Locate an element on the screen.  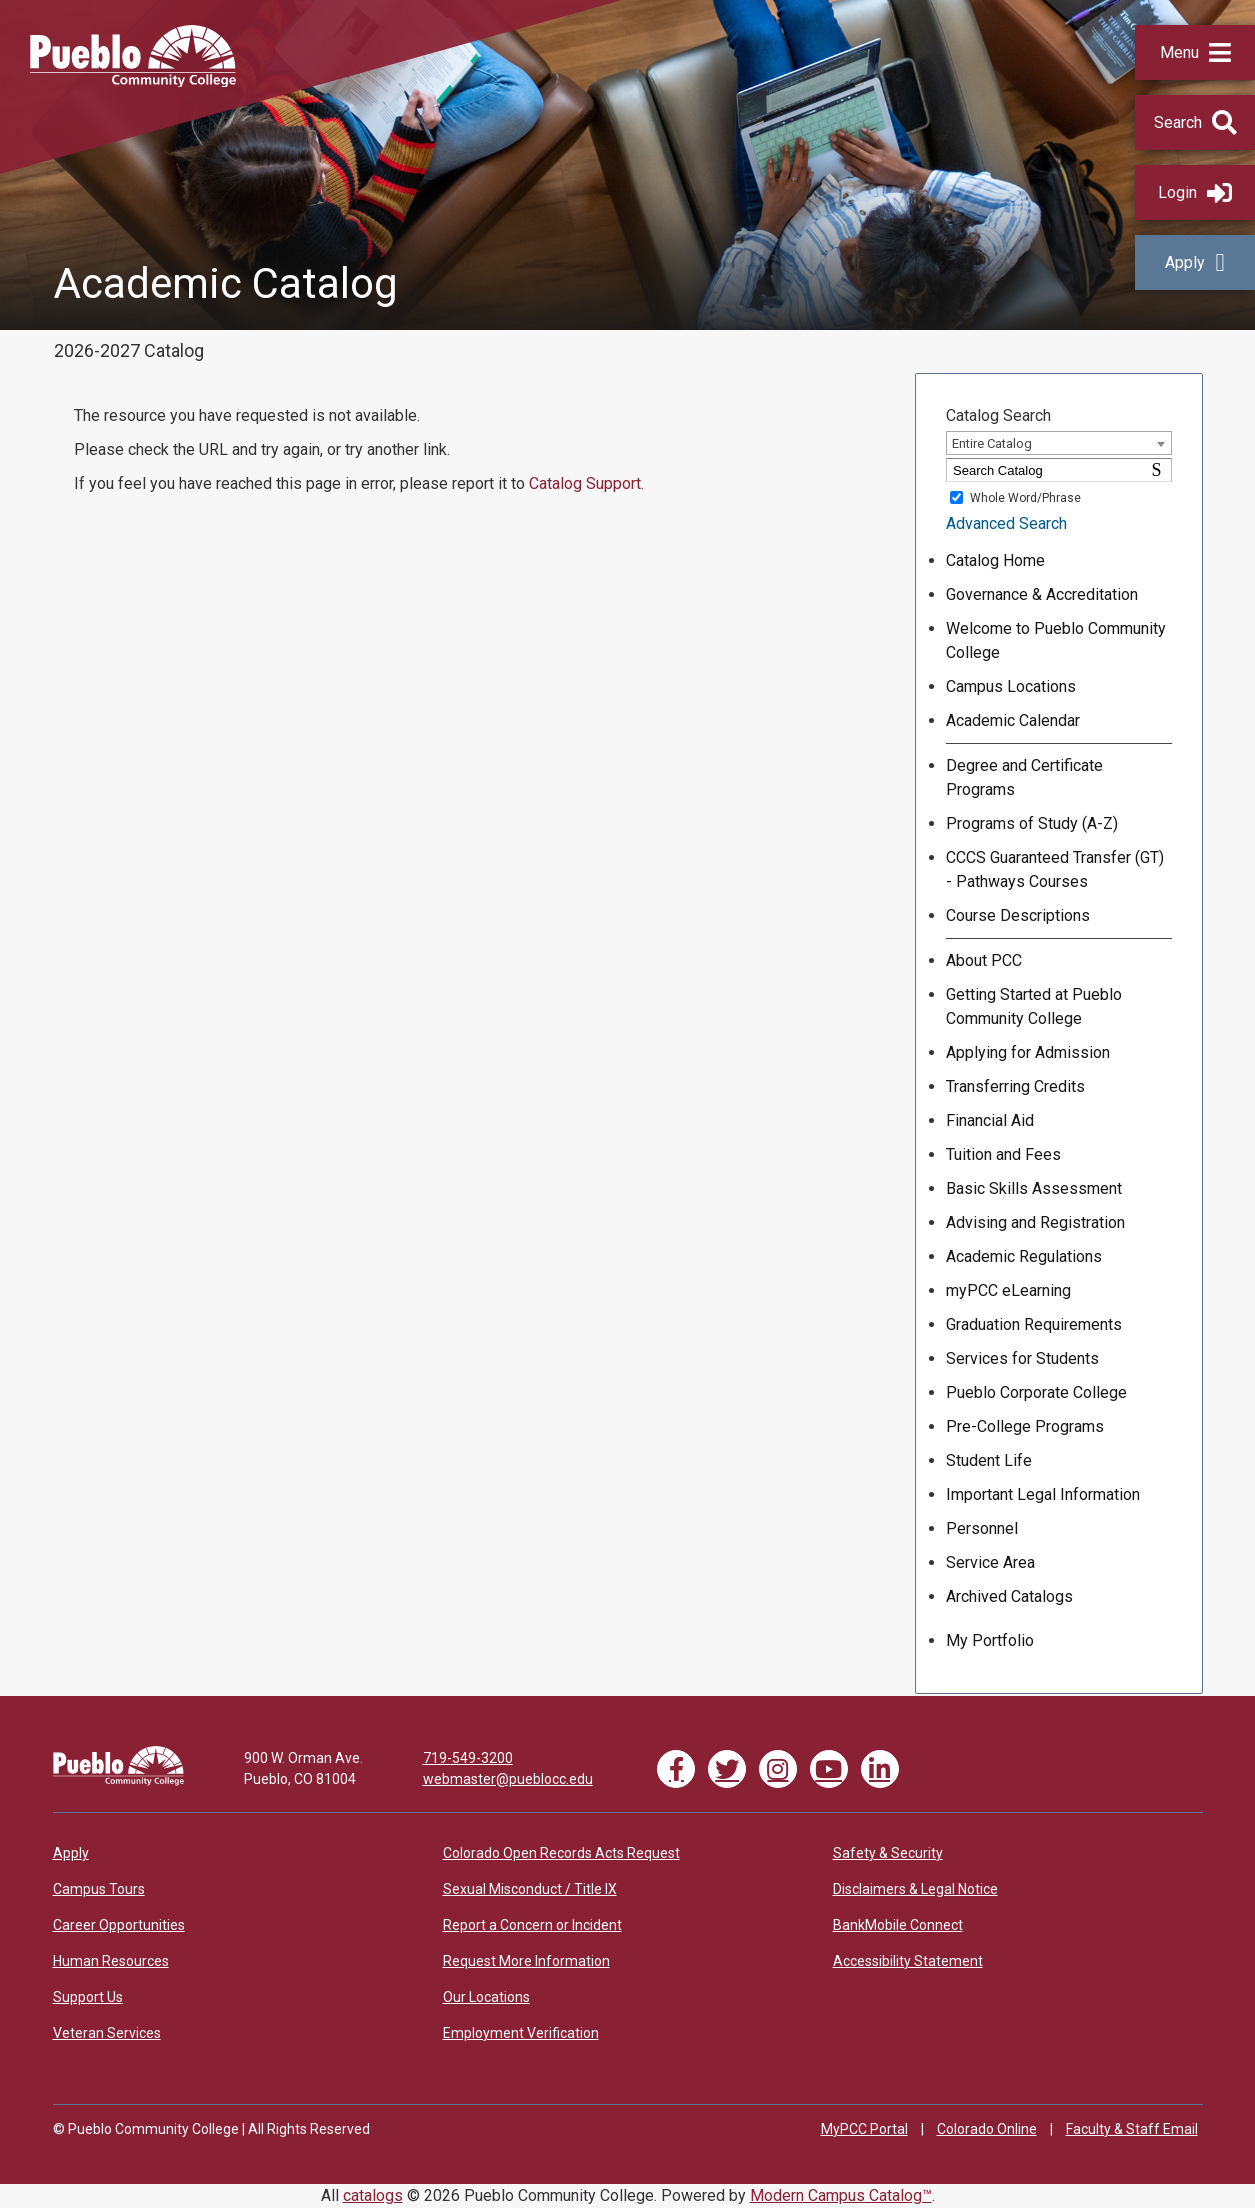
Apply is located at coordinates (1194, 262).